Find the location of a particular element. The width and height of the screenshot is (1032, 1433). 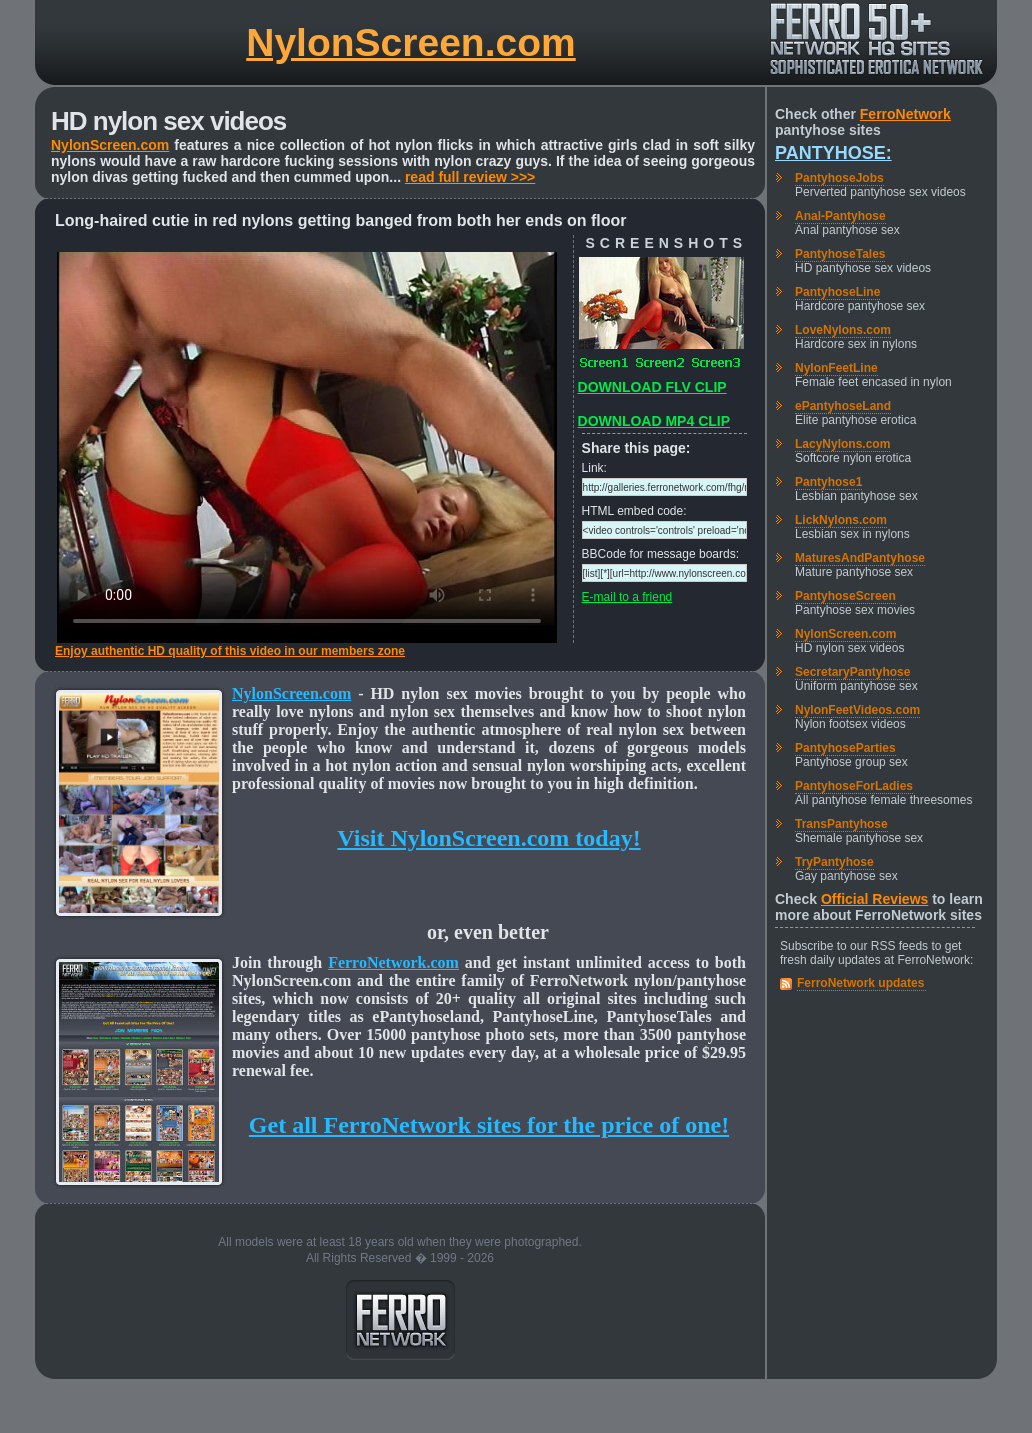

SecretaryPantyhose is located at coordinates (852, 672).